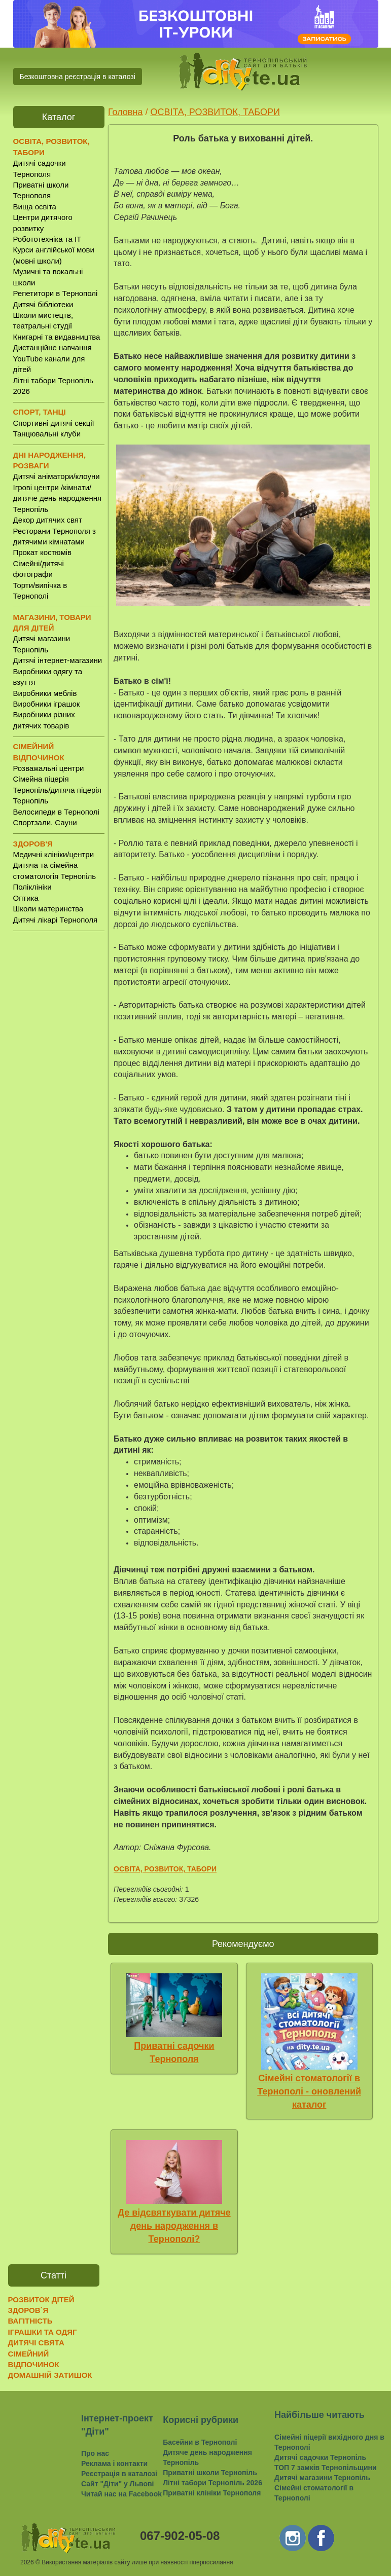  Describe the element at coordinates (56, 811) in the screenshot. I see `Велосипеди в Тернополі` at that location.